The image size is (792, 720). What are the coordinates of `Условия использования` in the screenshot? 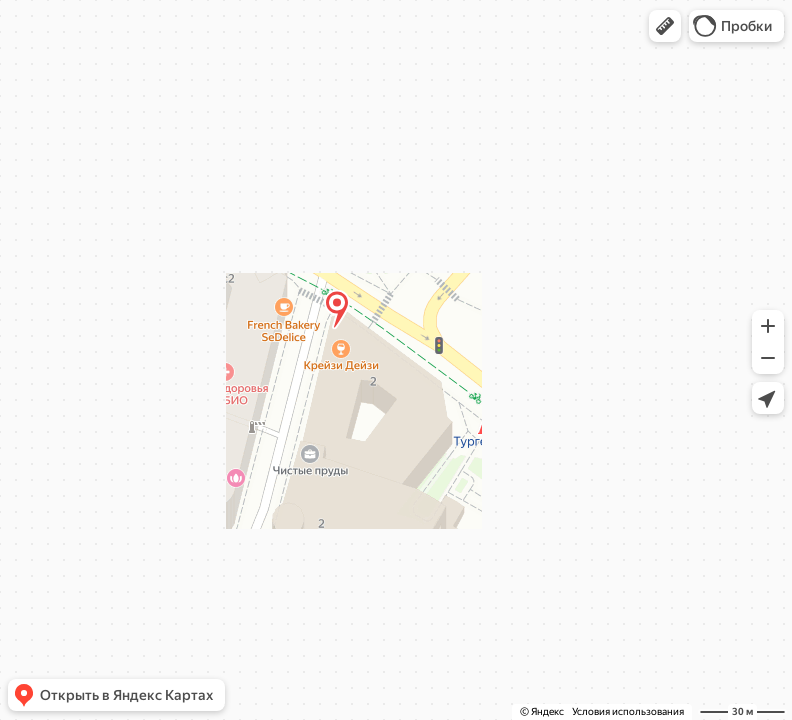 It's located at (628, 711).